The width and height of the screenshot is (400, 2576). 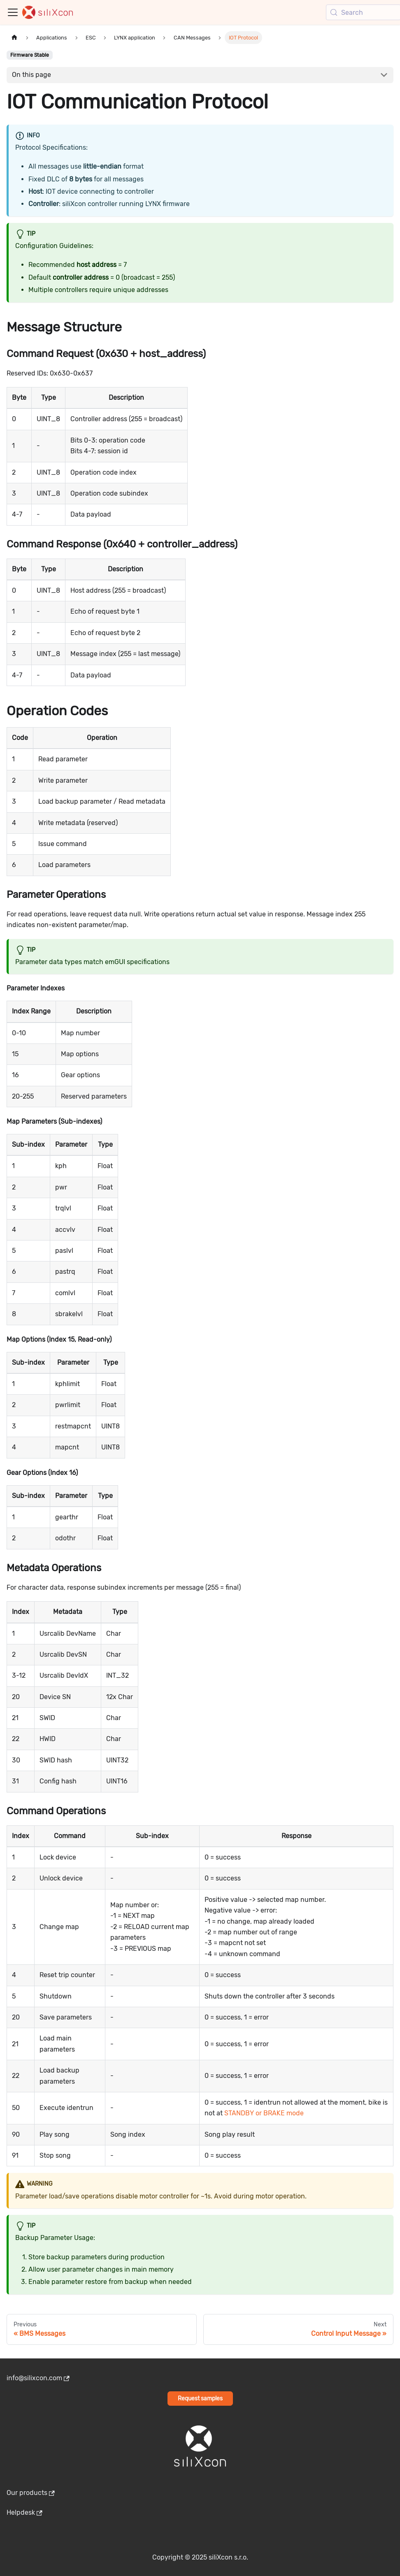 What do you see at coordinates (200, 2398) in the screenshot?
I see `Request samples` at bounding box center [200, 2398].